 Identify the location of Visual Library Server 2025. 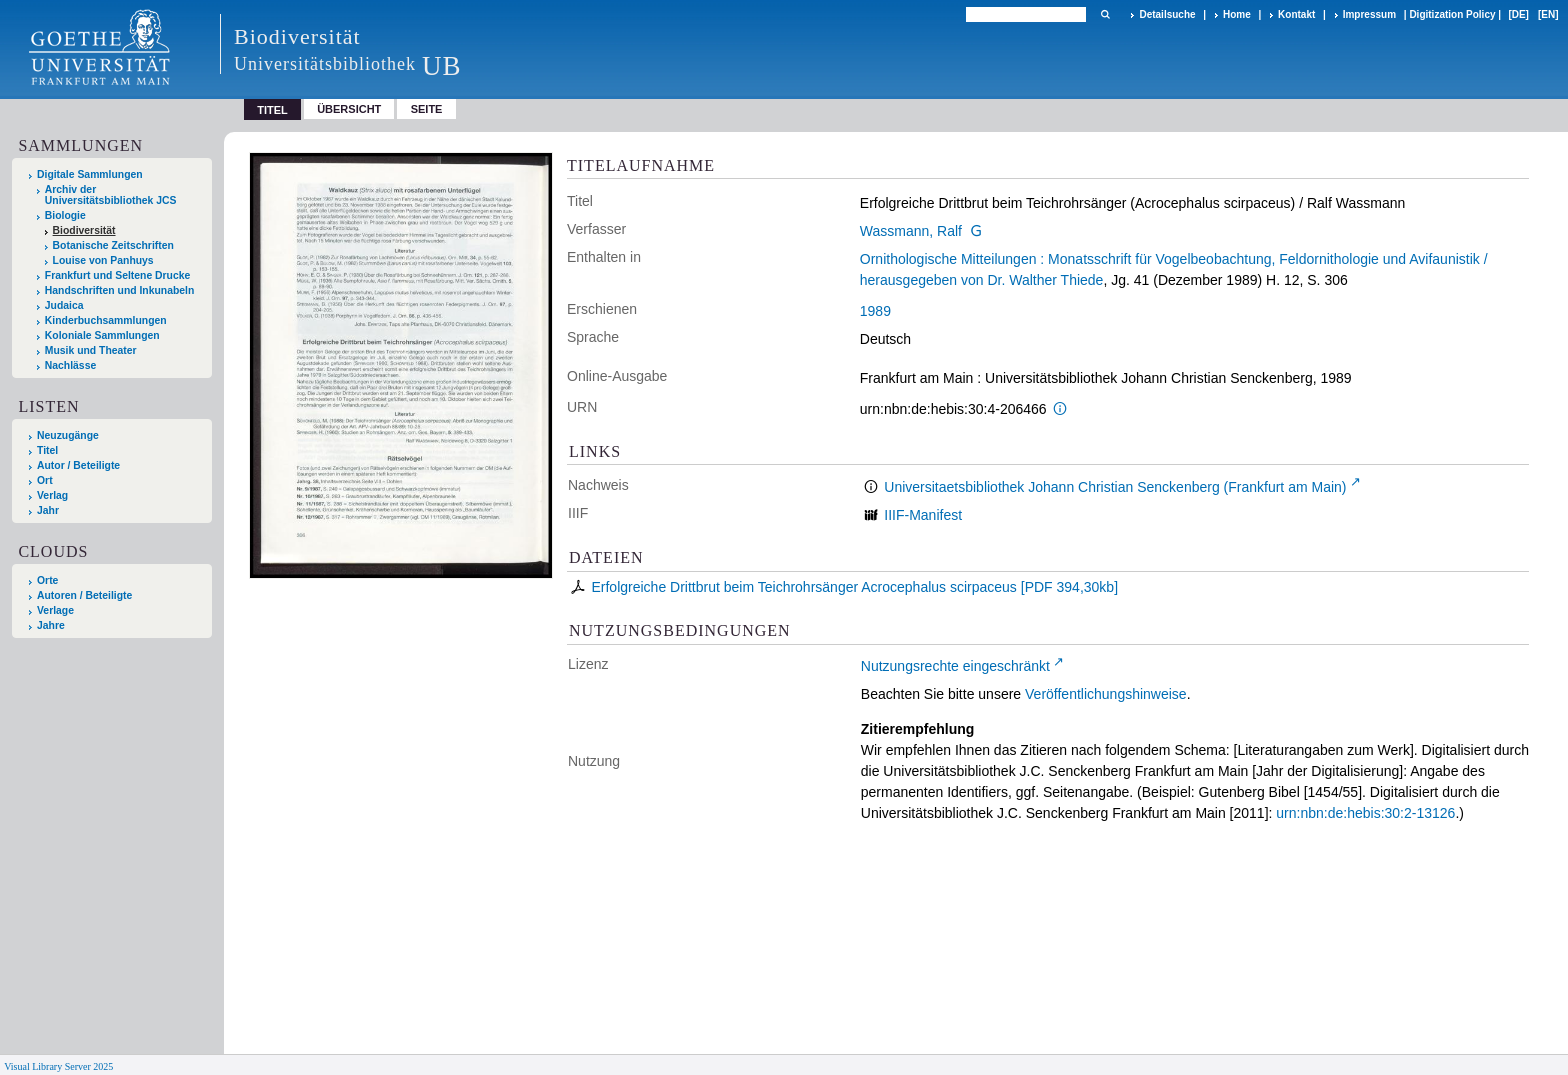
(58, 1066).